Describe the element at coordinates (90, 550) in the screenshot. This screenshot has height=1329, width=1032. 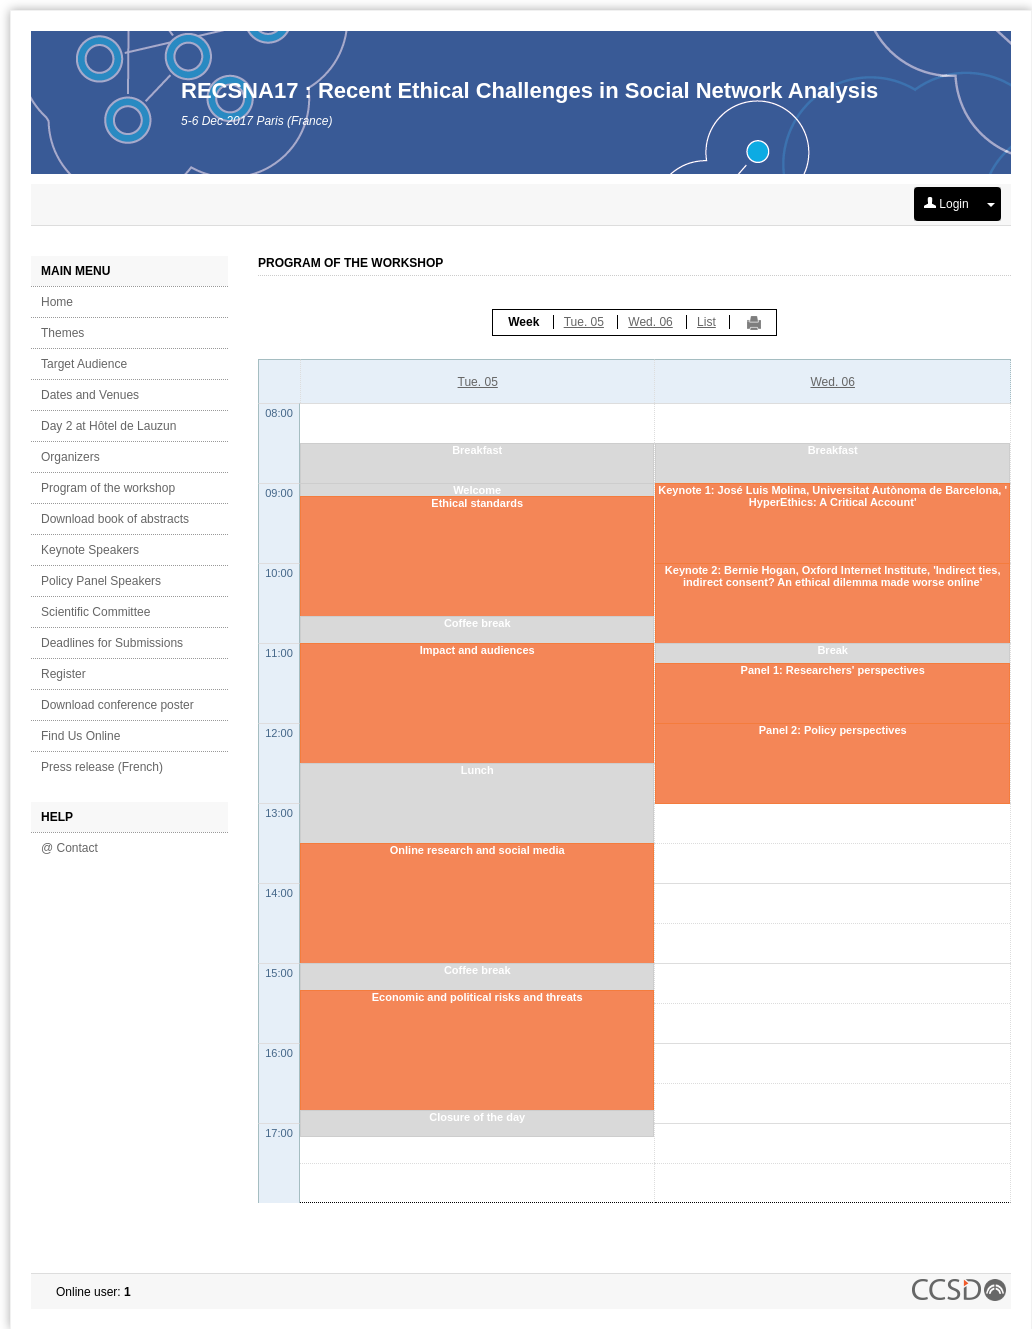
I see `Keynote Speakers` at that location.